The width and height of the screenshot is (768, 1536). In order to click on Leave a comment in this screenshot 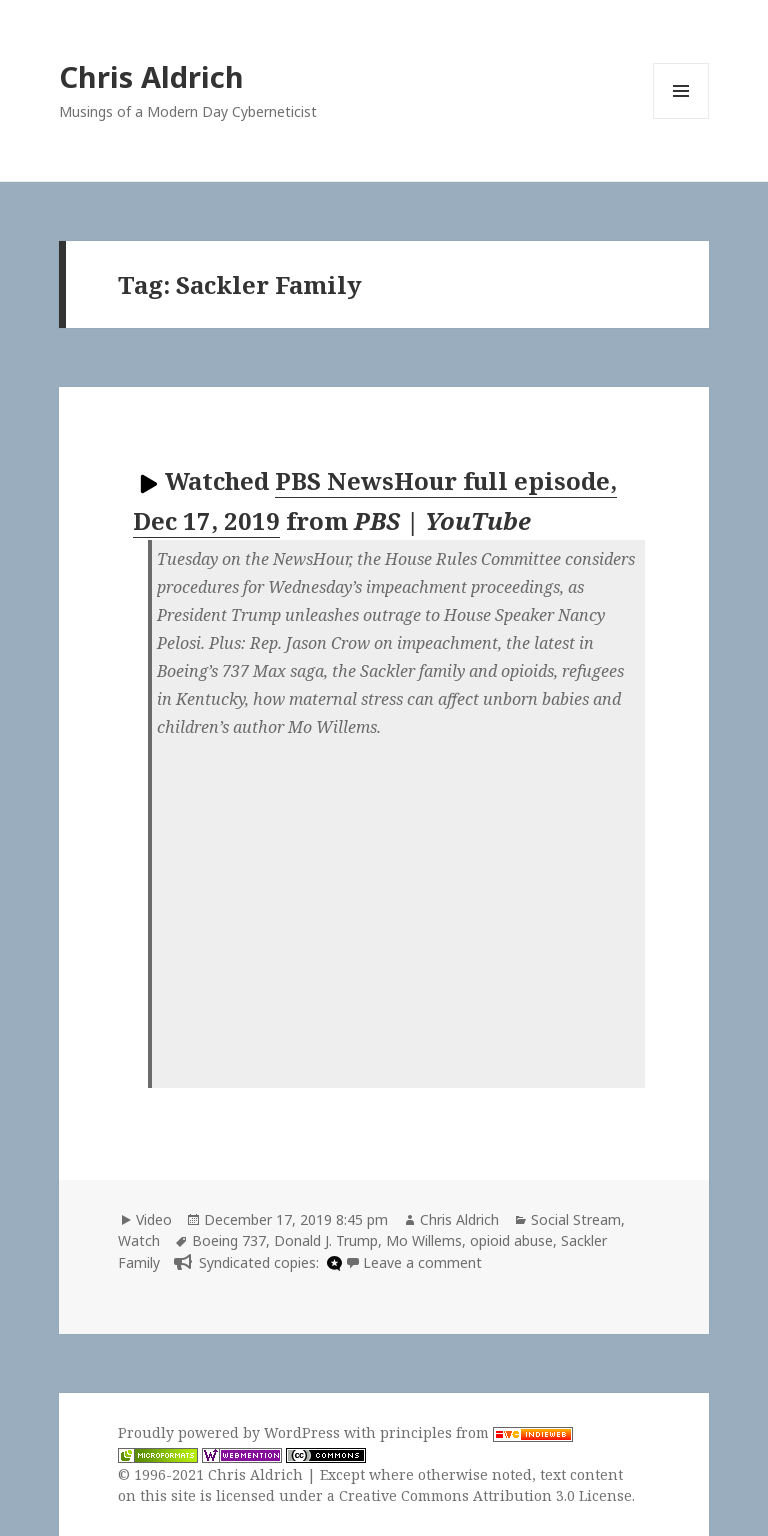, I will do `click(422, 1262)`.